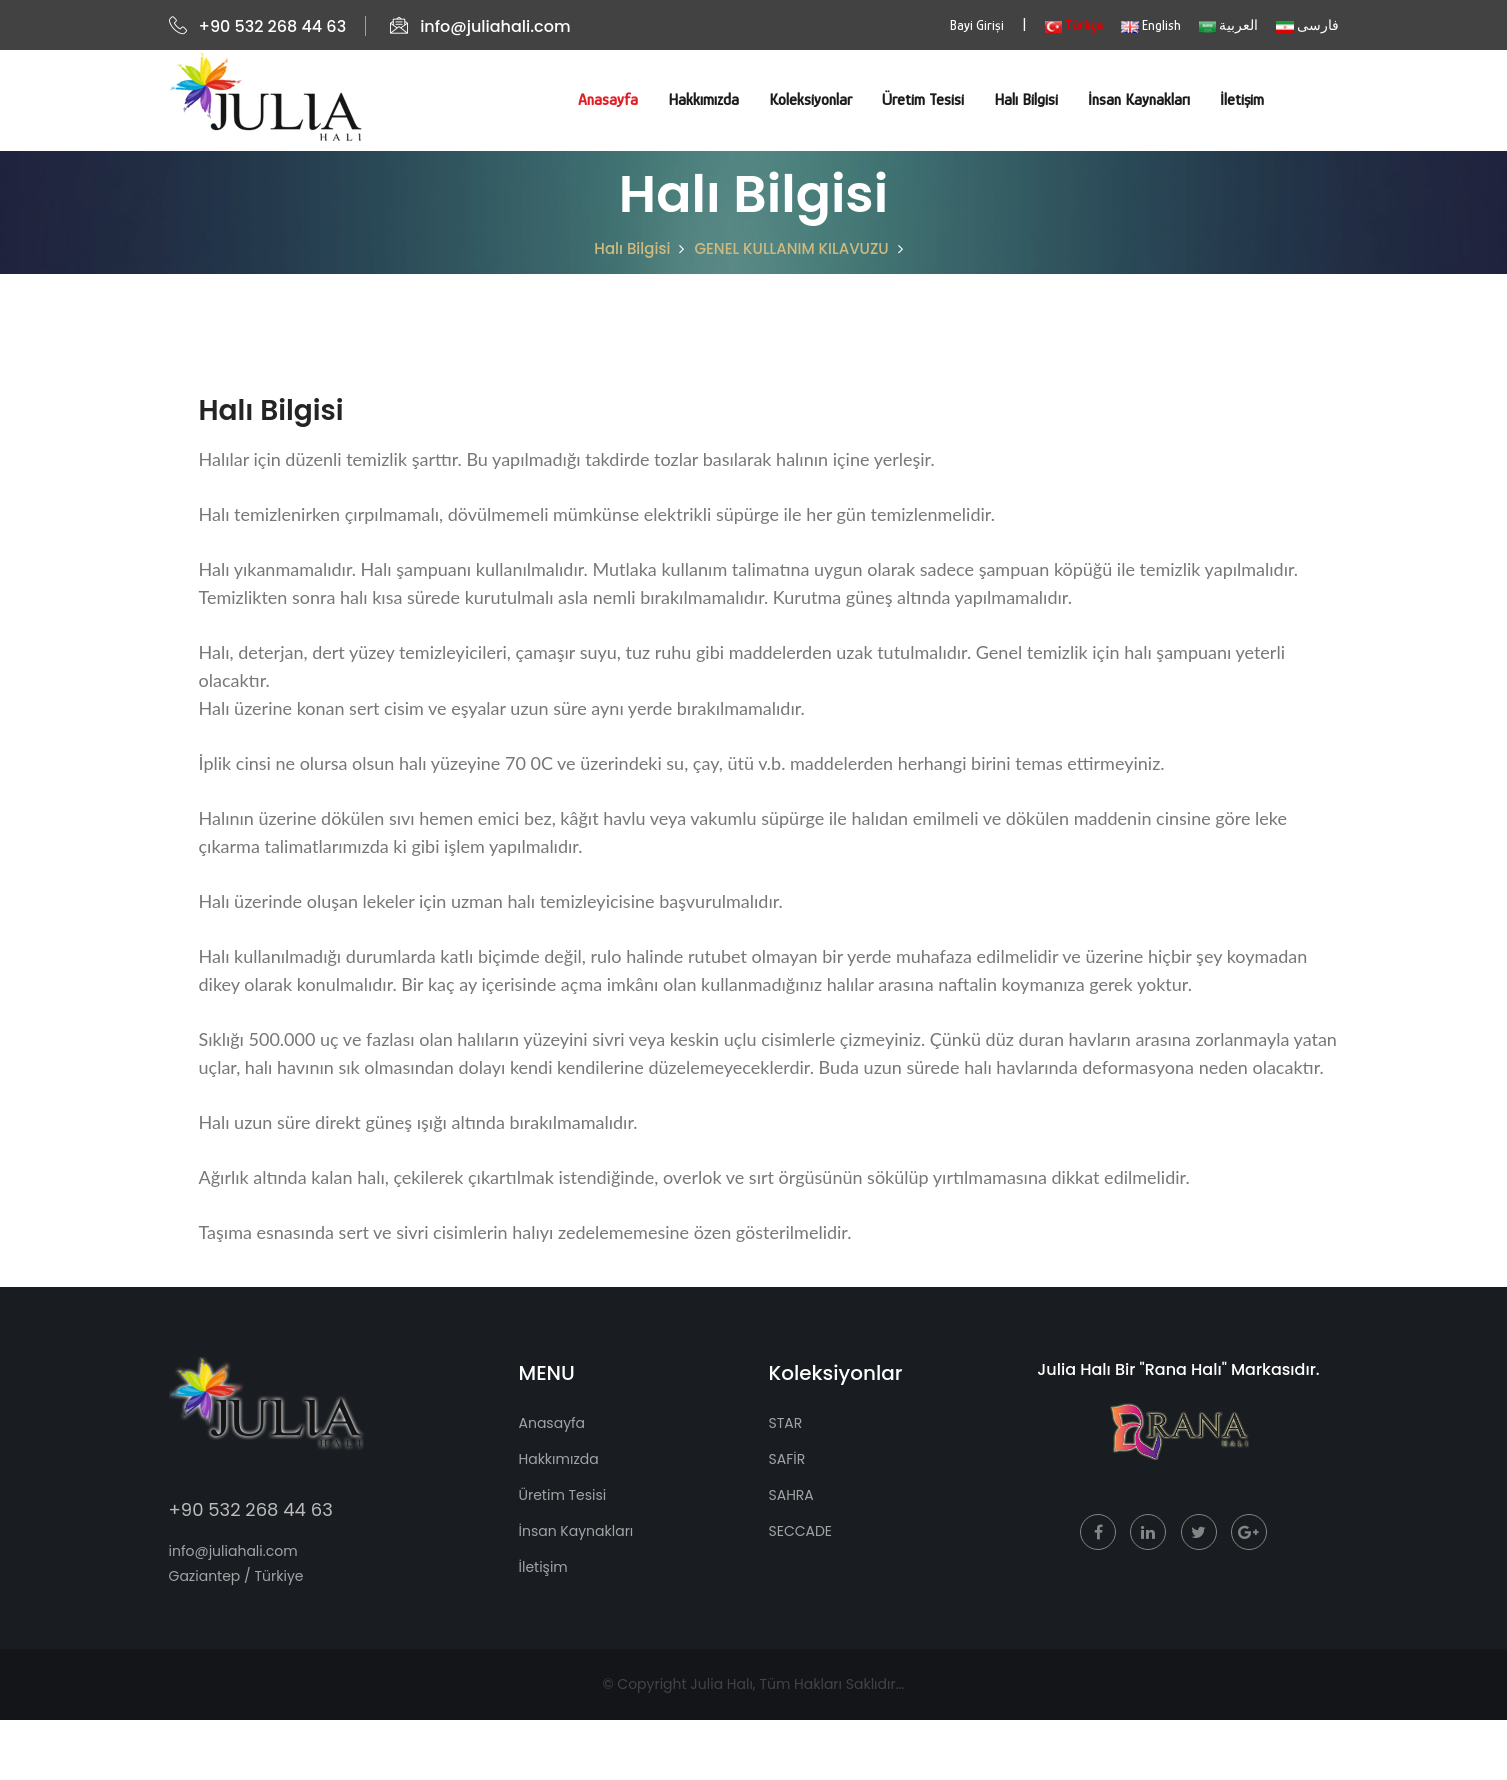 The image size is (1507, 1780). Describe the element at coordinates (1228, 25) in the screenshot. I see `العربية` at that location.